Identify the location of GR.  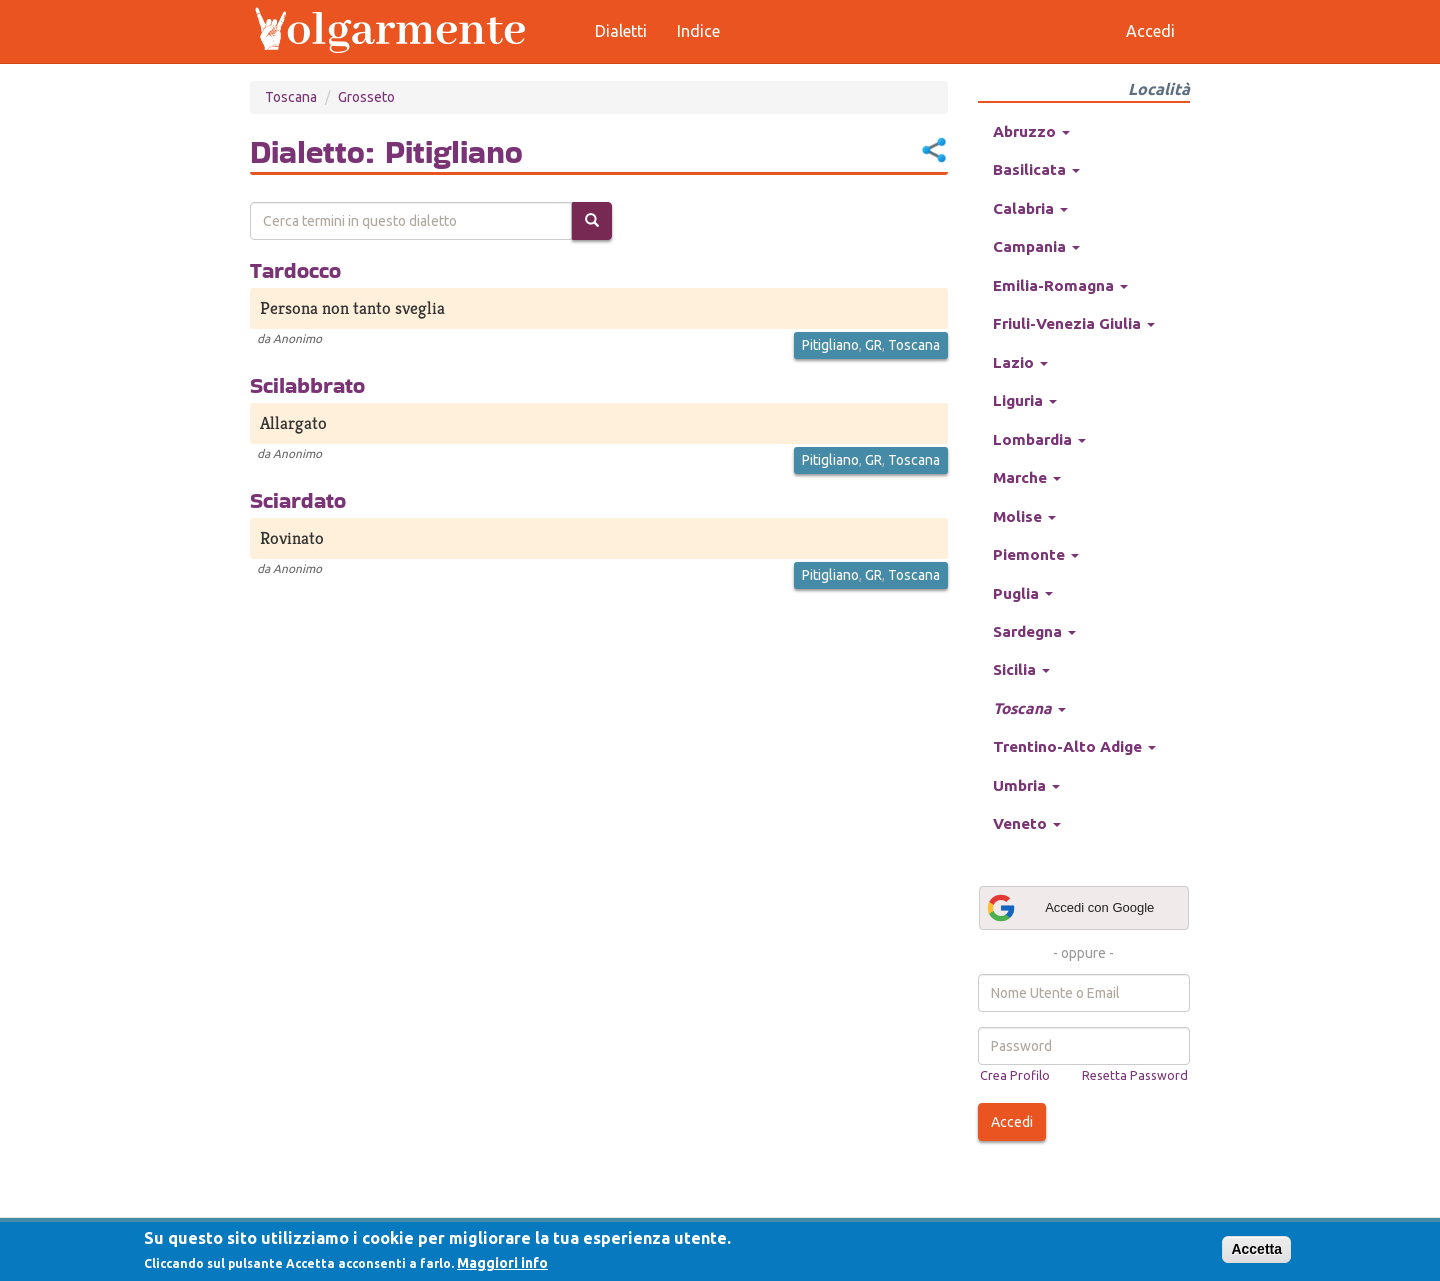
(873, 345).